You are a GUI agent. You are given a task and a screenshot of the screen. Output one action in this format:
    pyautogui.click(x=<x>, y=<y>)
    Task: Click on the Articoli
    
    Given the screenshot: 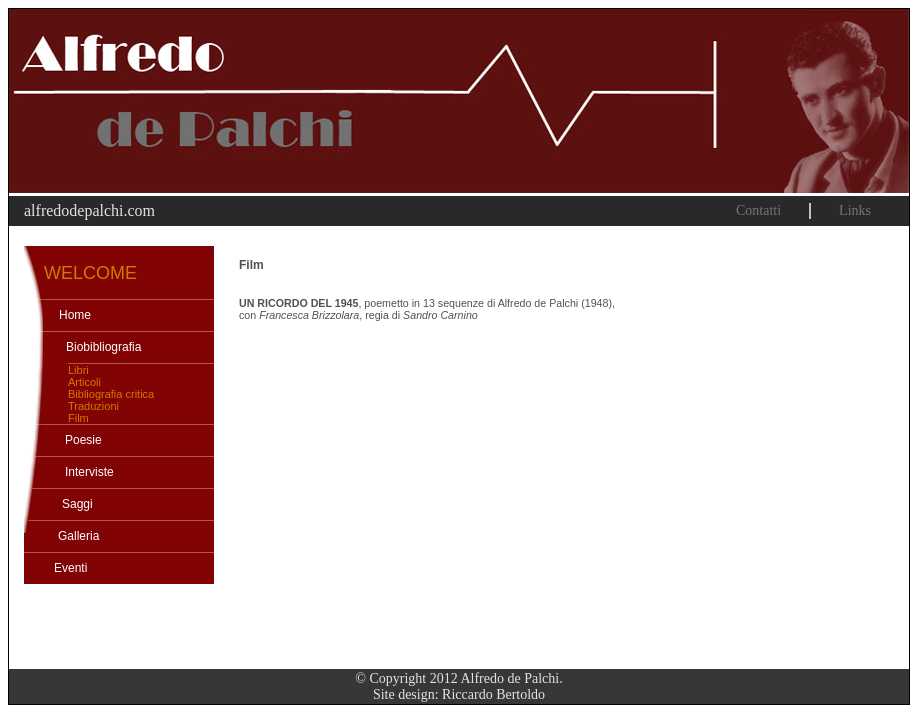 What is the action you would take?
    pyautogui.click(x=84, y=382)
    